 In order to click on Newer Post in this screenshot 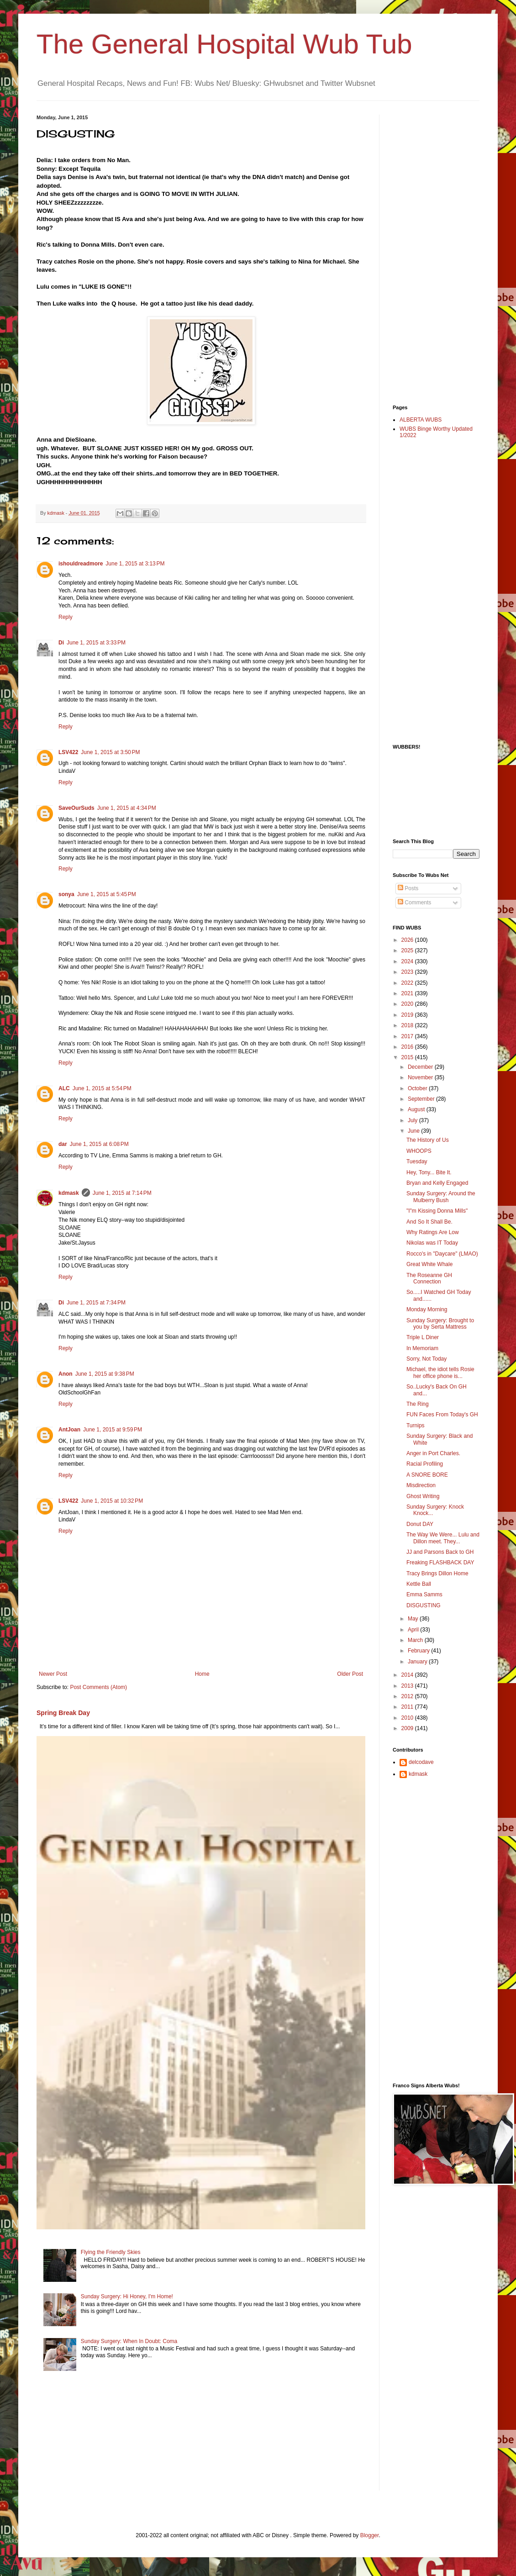, I will do `click(53, 1674)`.